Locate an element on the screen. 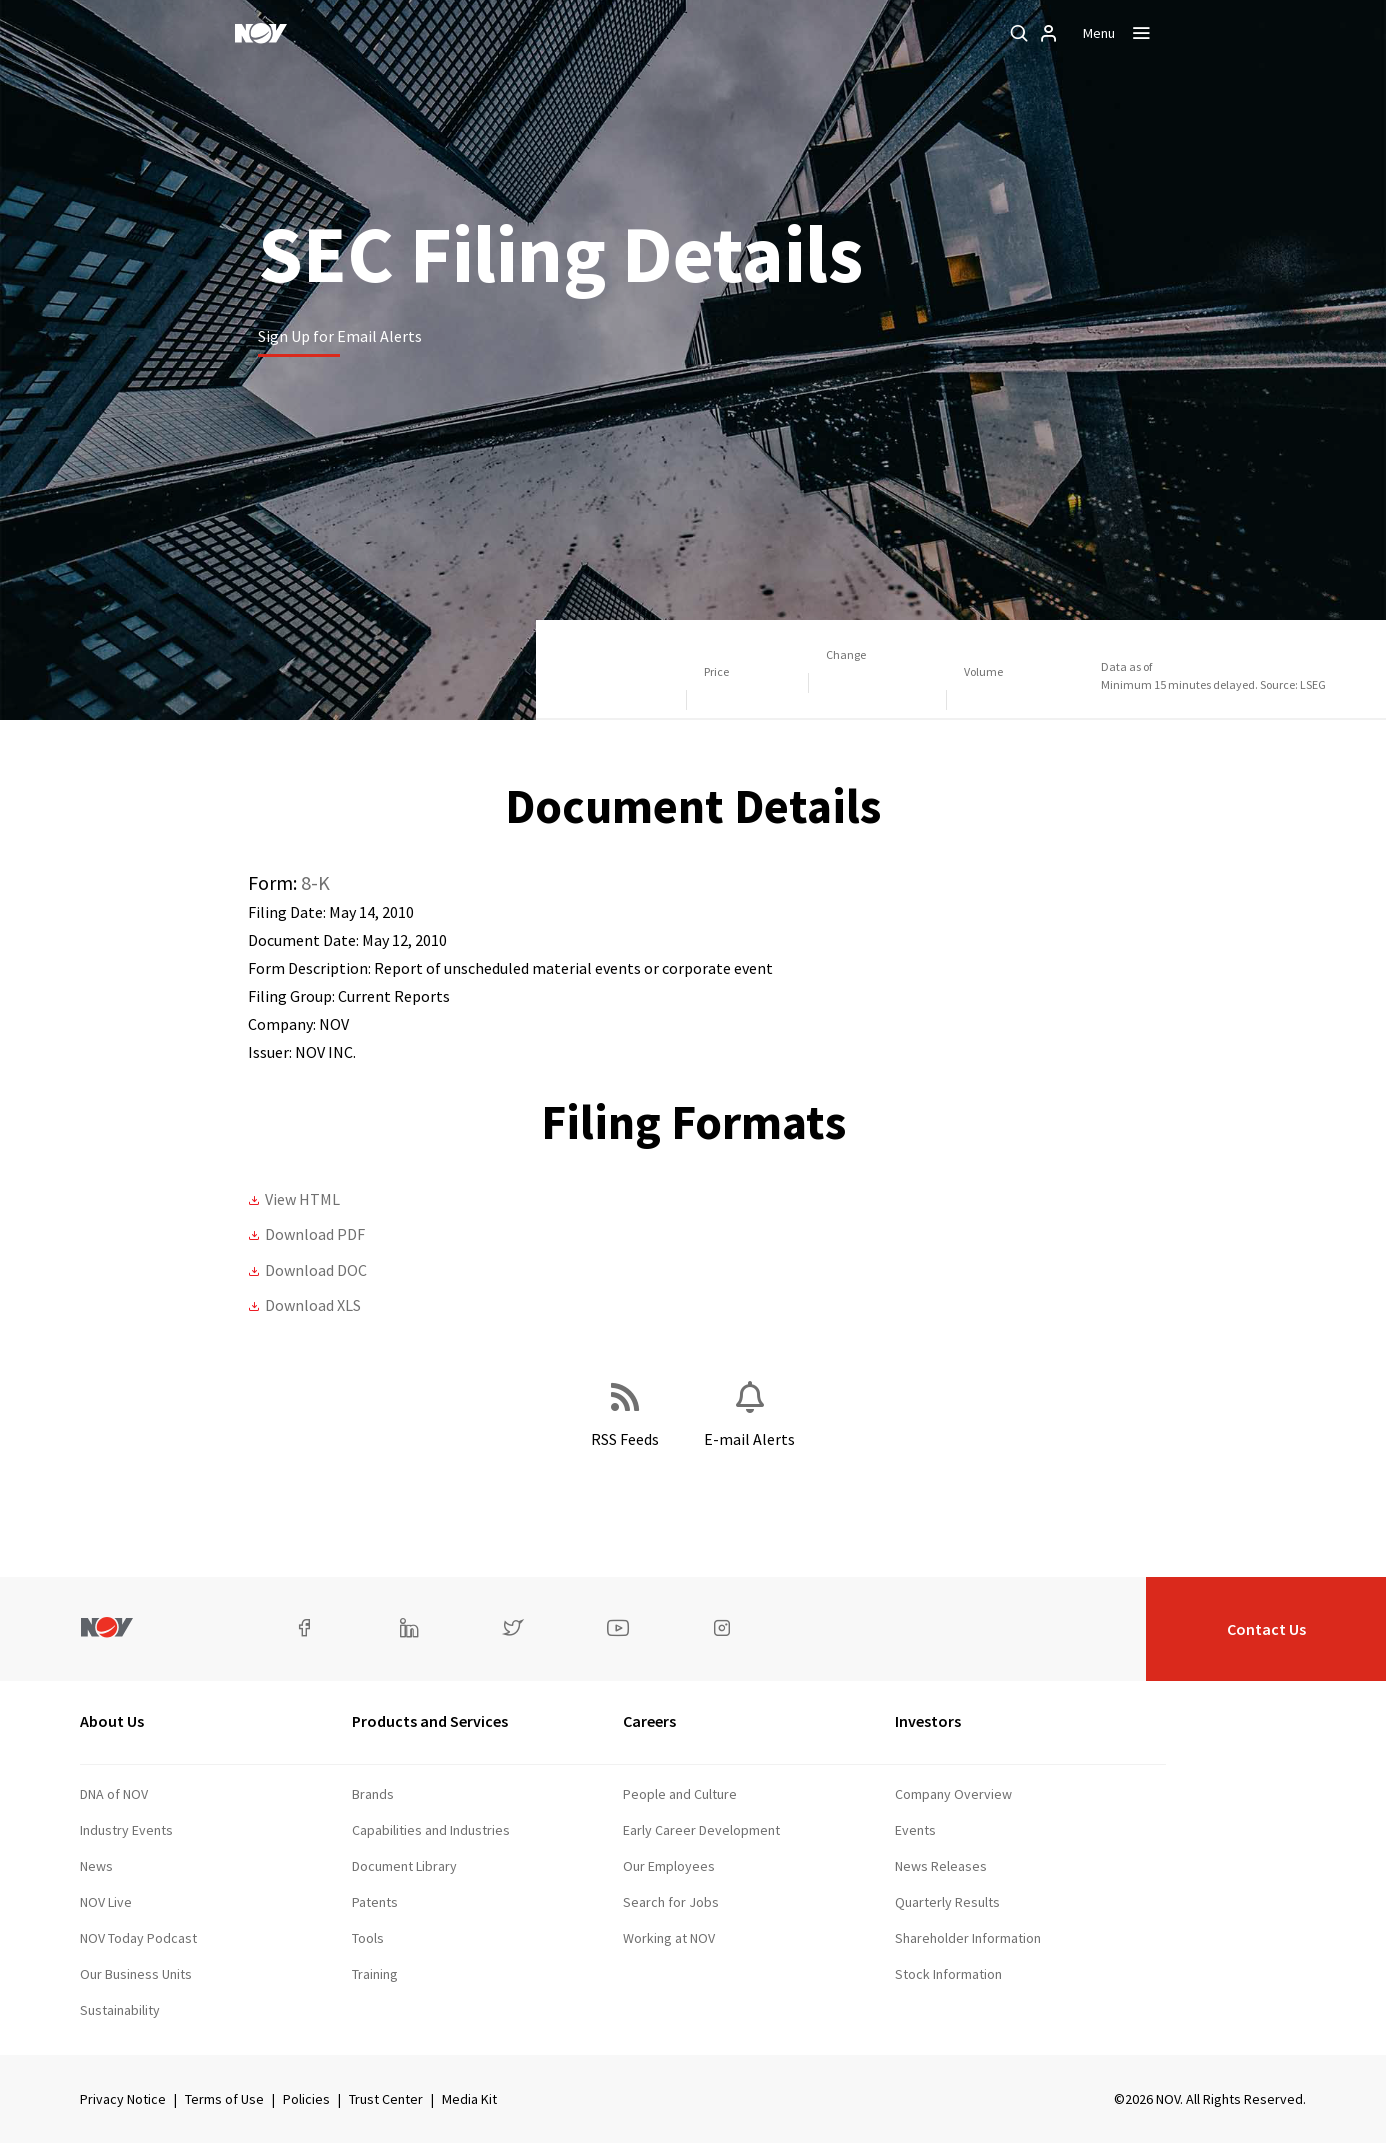 The height and width of the screenshot is (2144, 1386). Sustainability is located at coordinates (120, 2010).